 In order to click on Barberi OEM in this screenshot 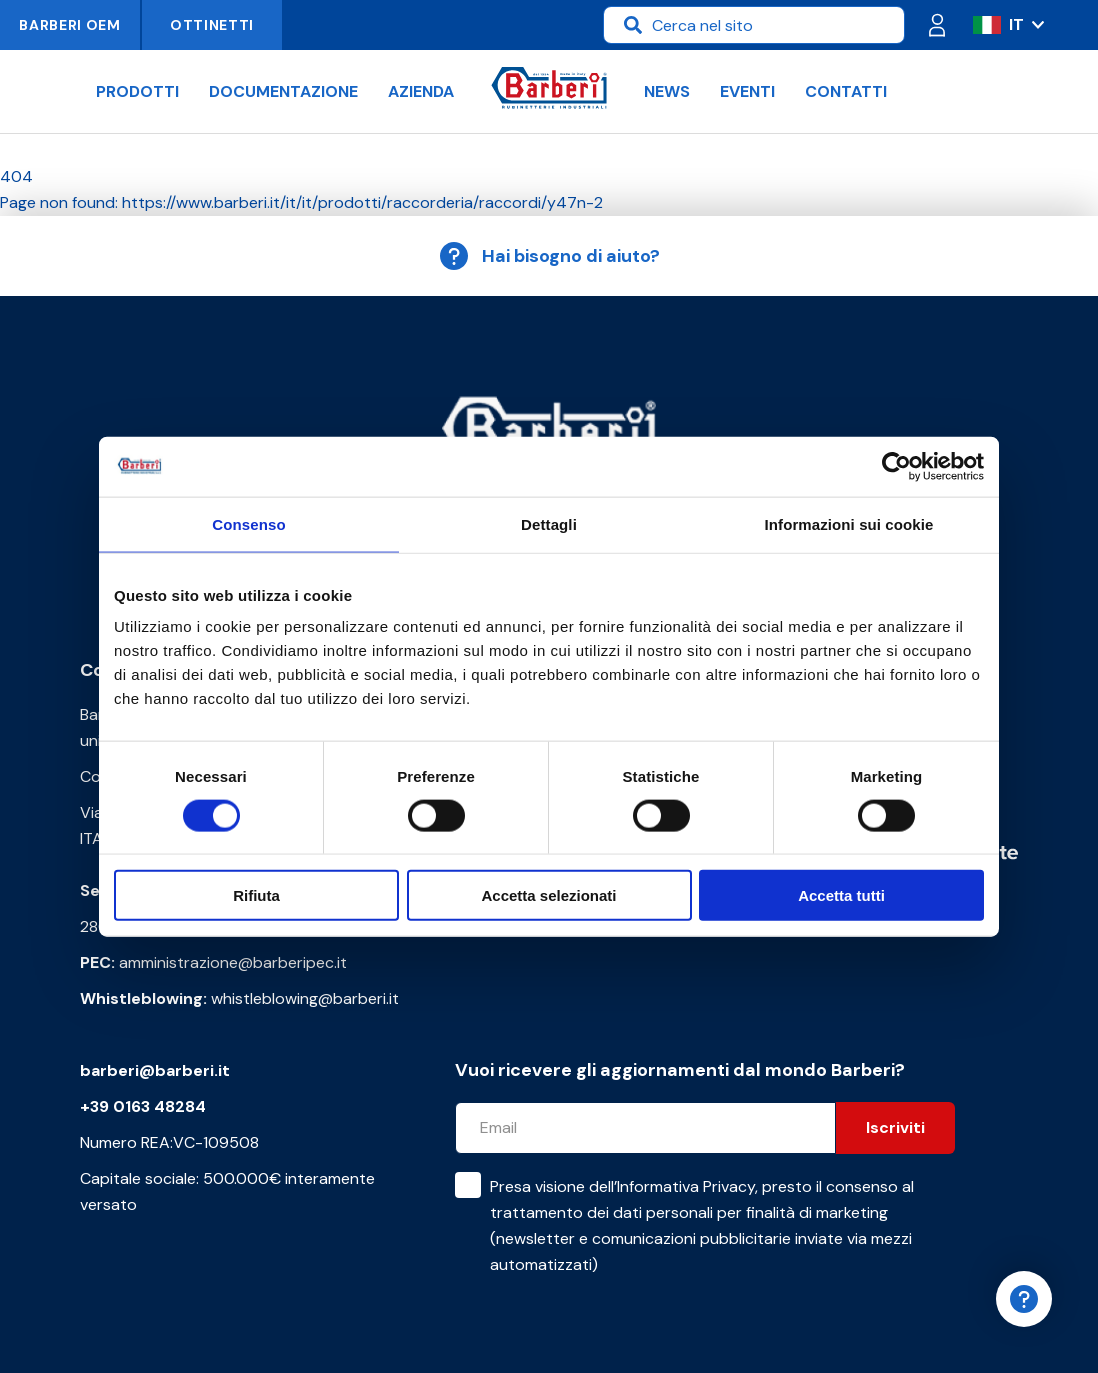, I will do `click(70, 25)`.